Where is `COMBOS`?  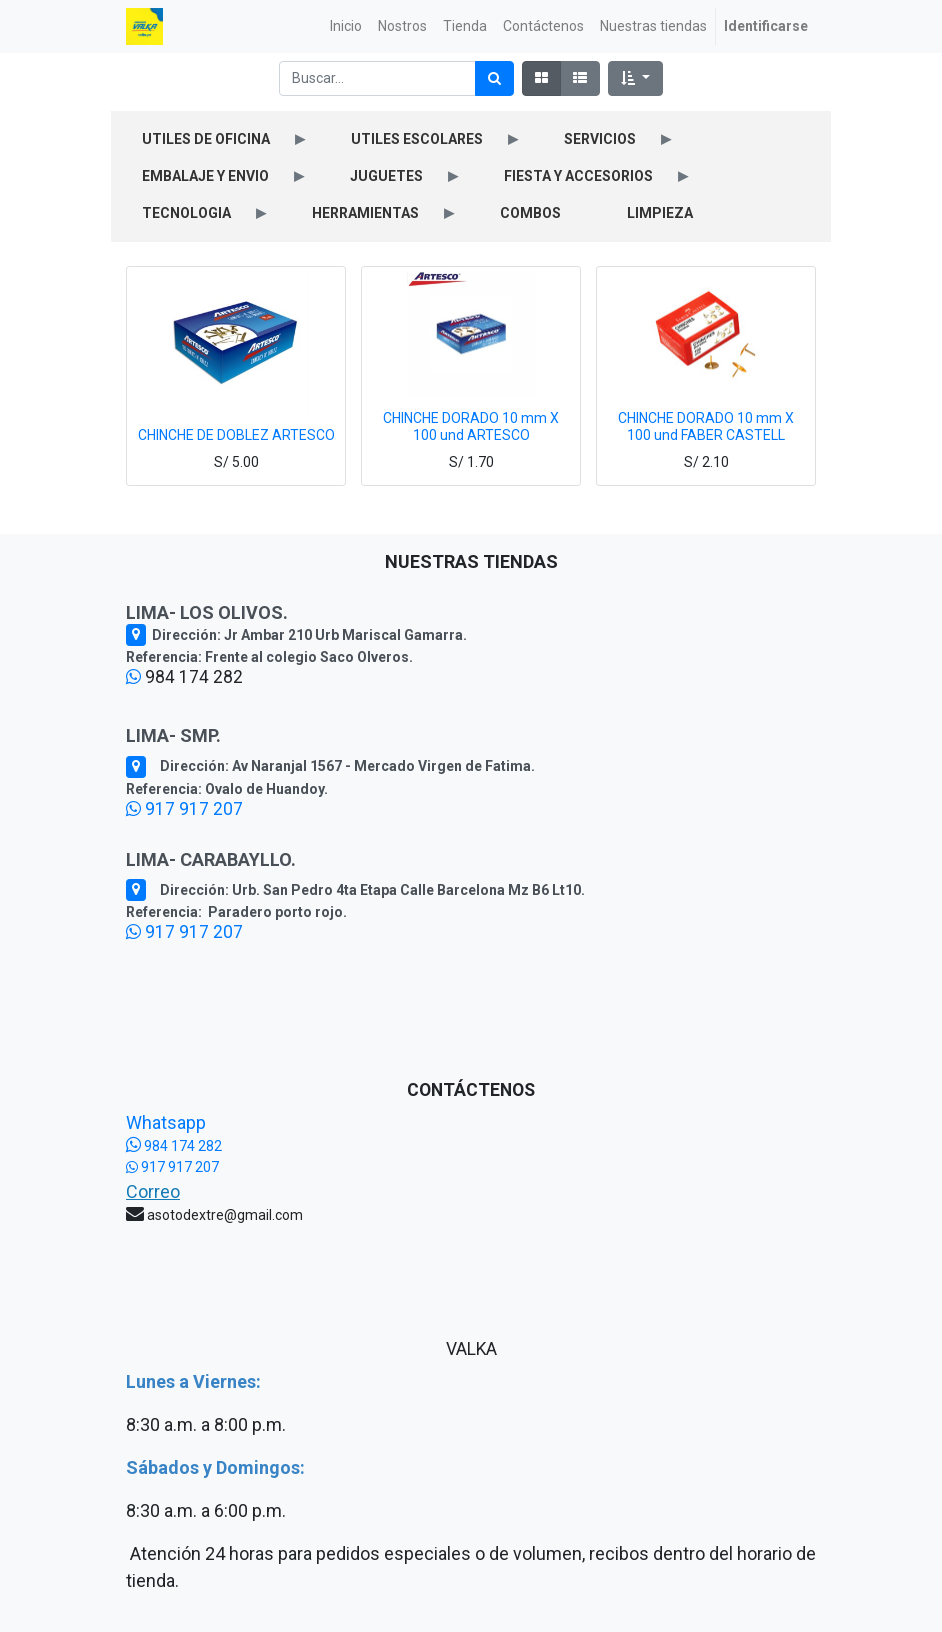 COMBOS is located at coordinates (530, 213).